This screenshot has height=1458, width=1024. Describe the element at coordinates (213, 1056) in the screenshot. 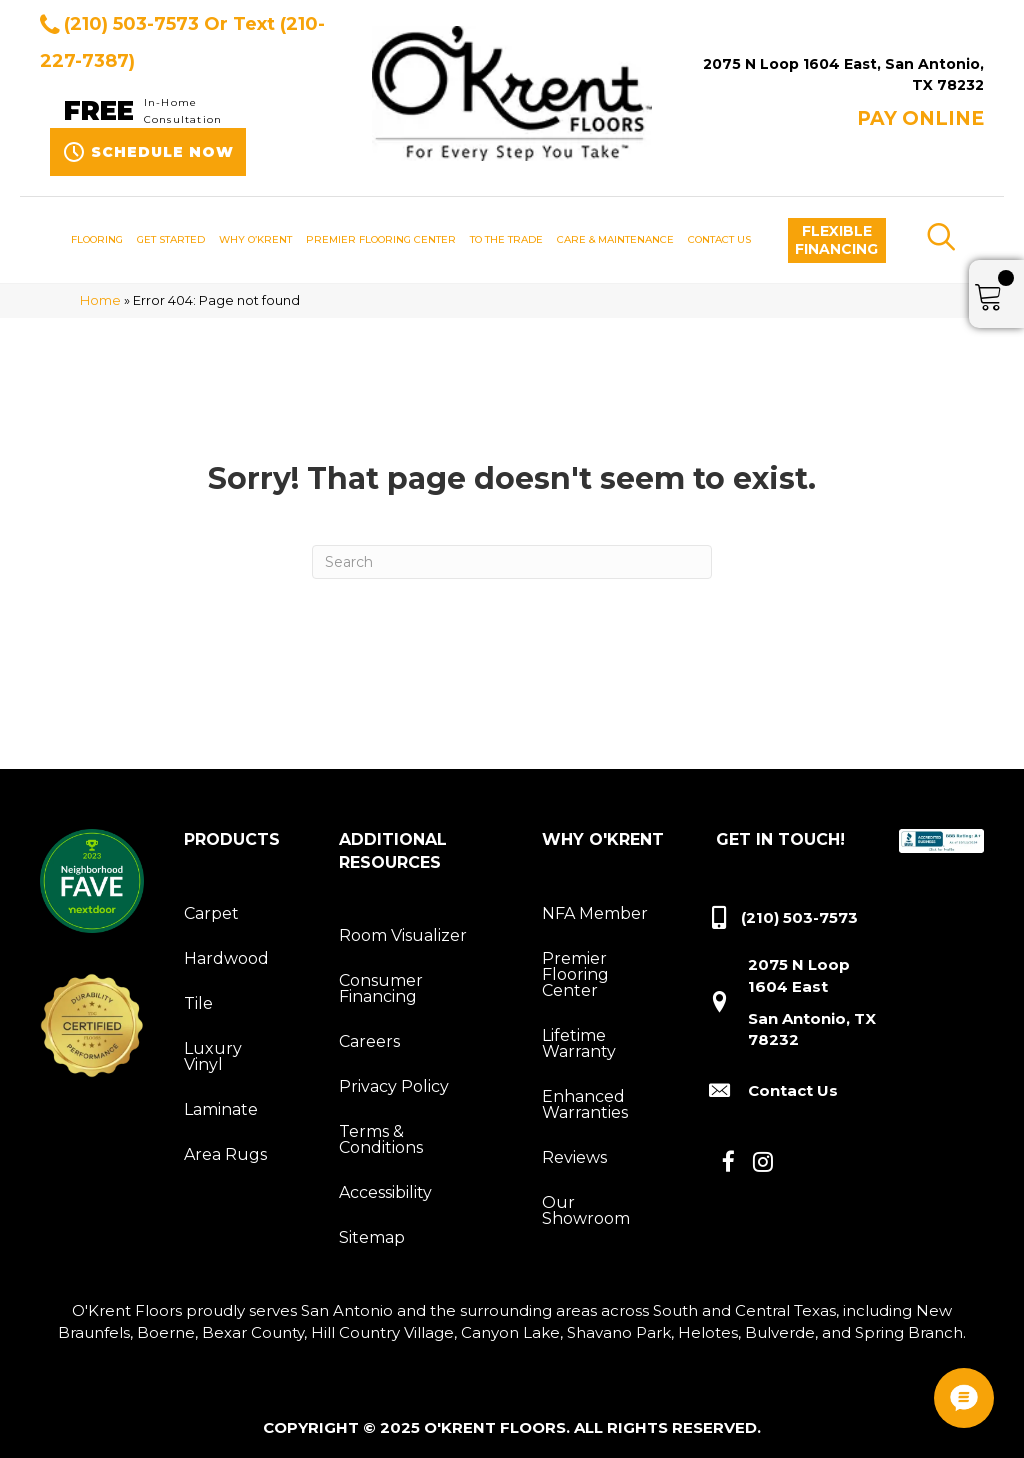

I see `Luxury Vinyl` at that location.